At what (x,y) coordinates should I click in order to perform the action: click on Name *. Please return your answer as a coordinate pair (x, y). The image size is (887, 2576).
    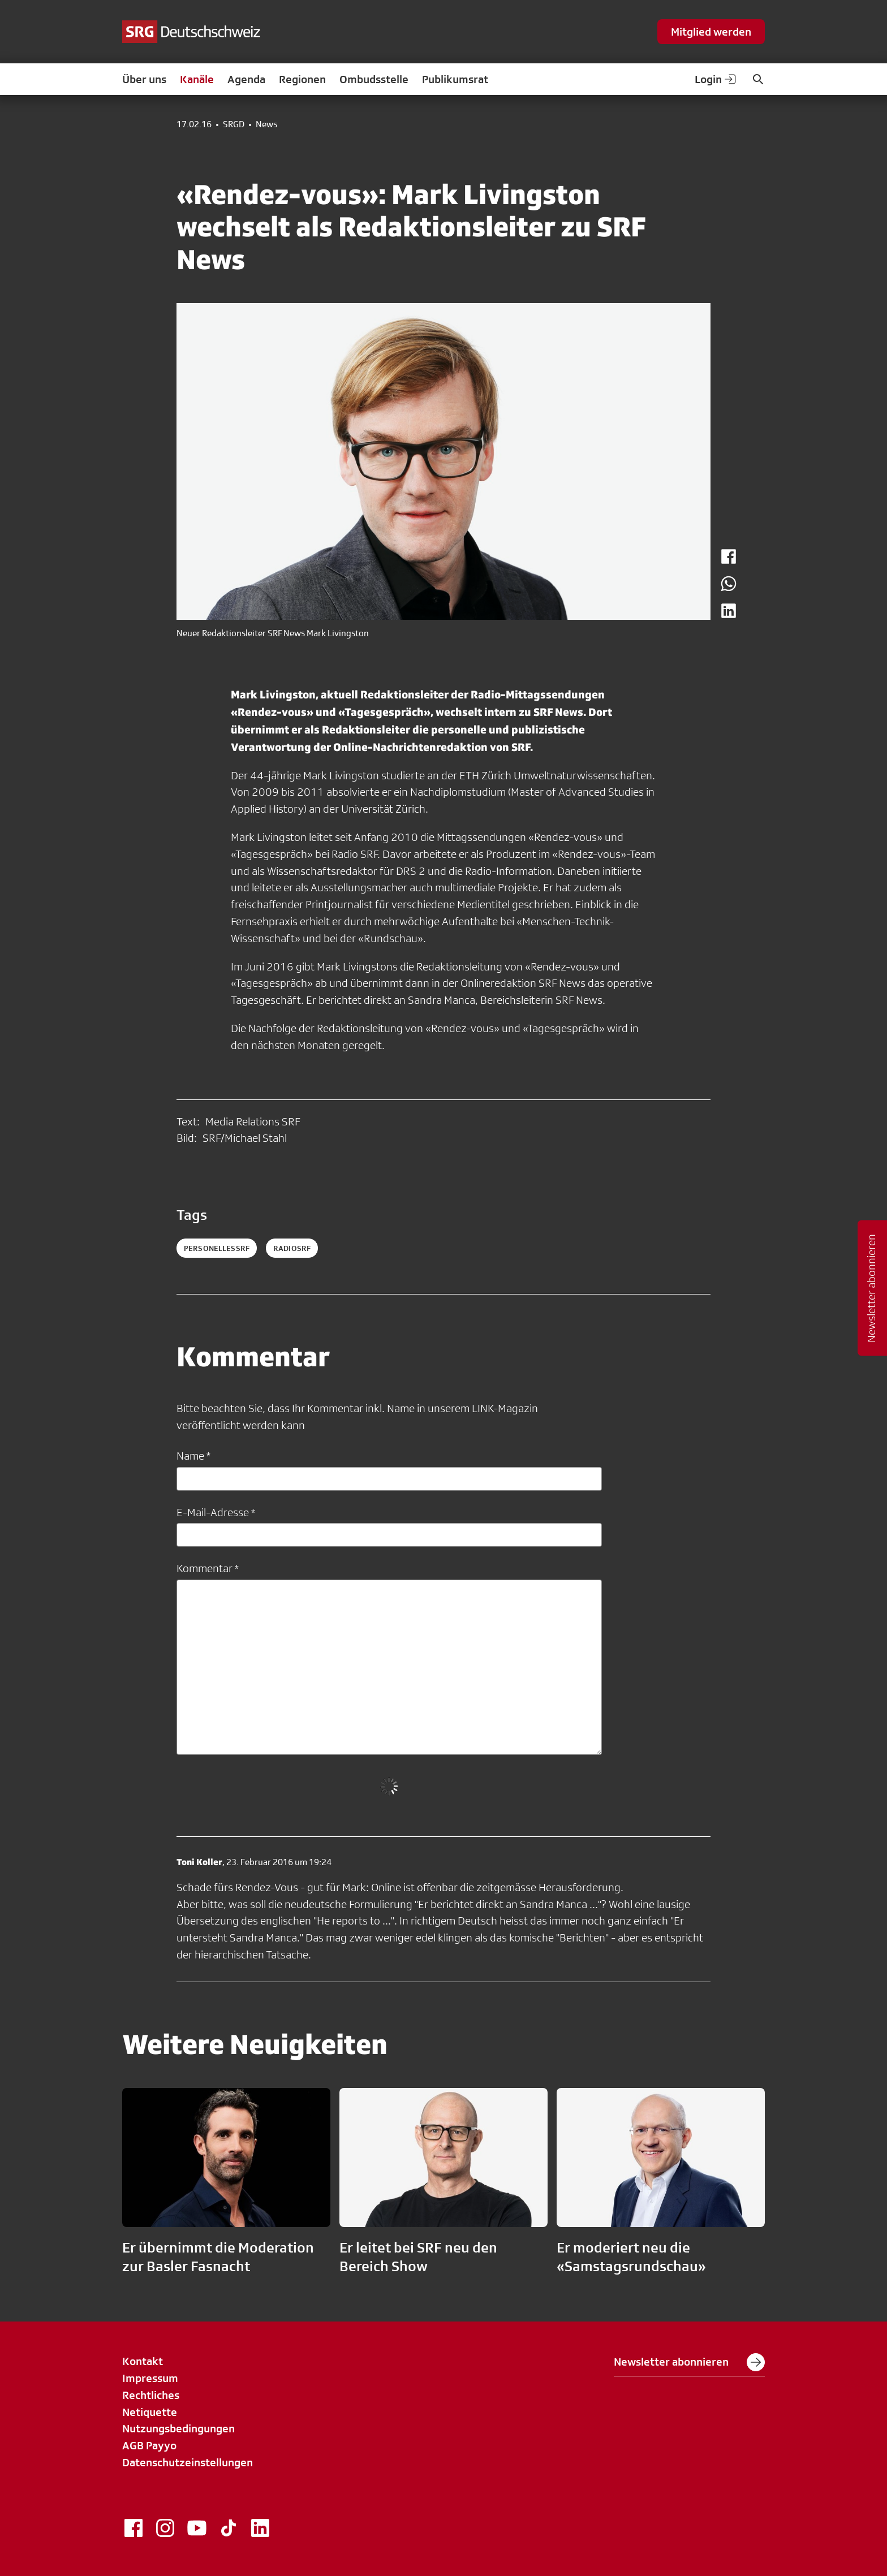
    Looking at the image, I should click on (193, 1455).